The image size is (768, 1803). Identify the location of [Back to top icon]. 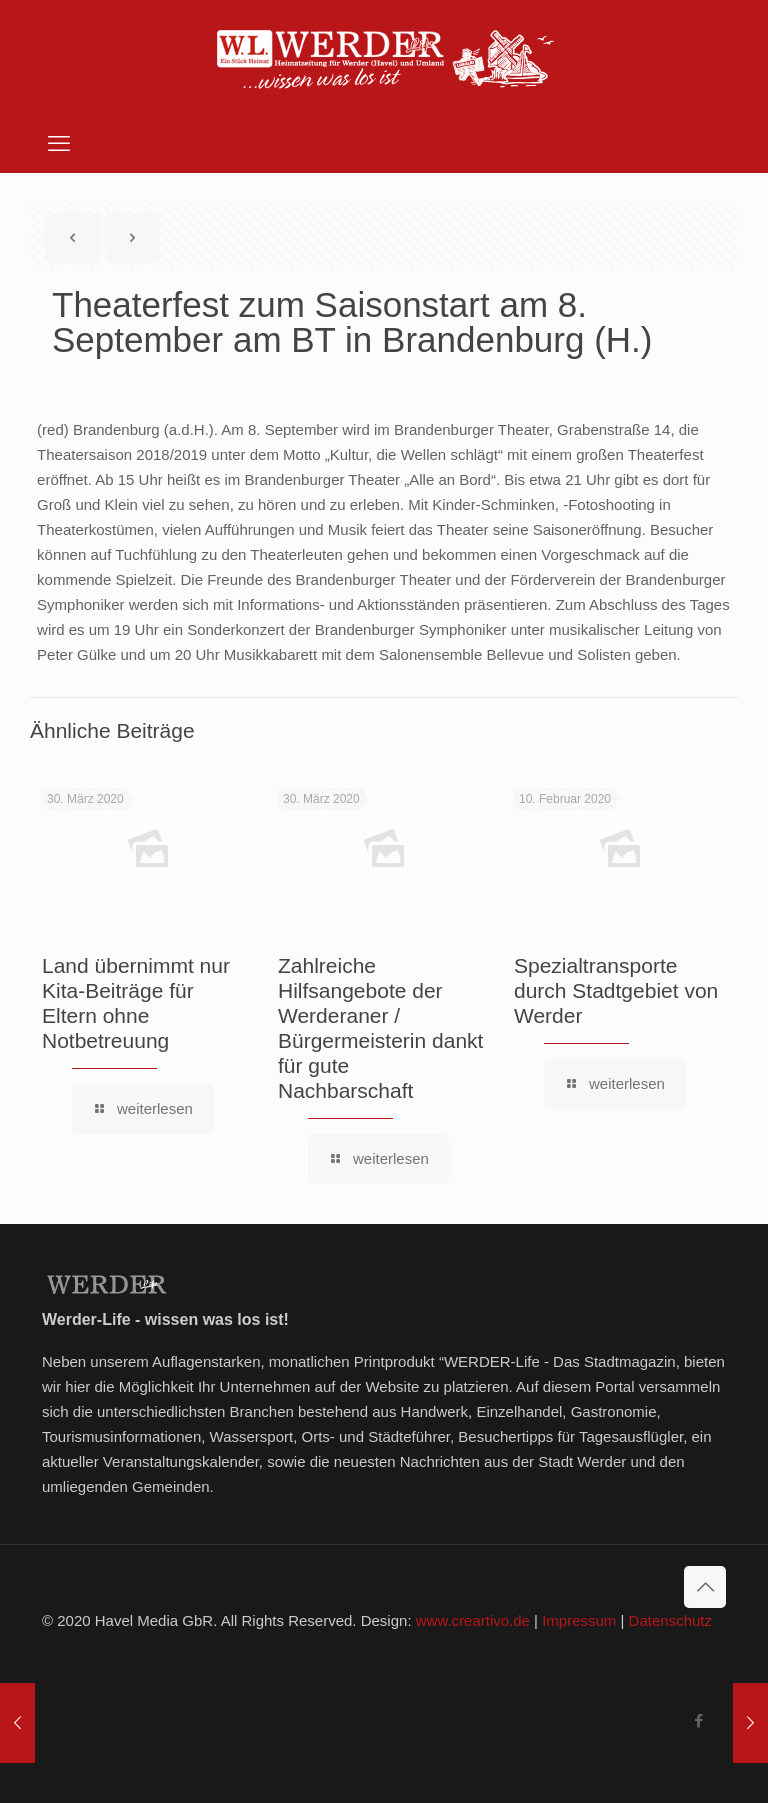
(705, 1587).